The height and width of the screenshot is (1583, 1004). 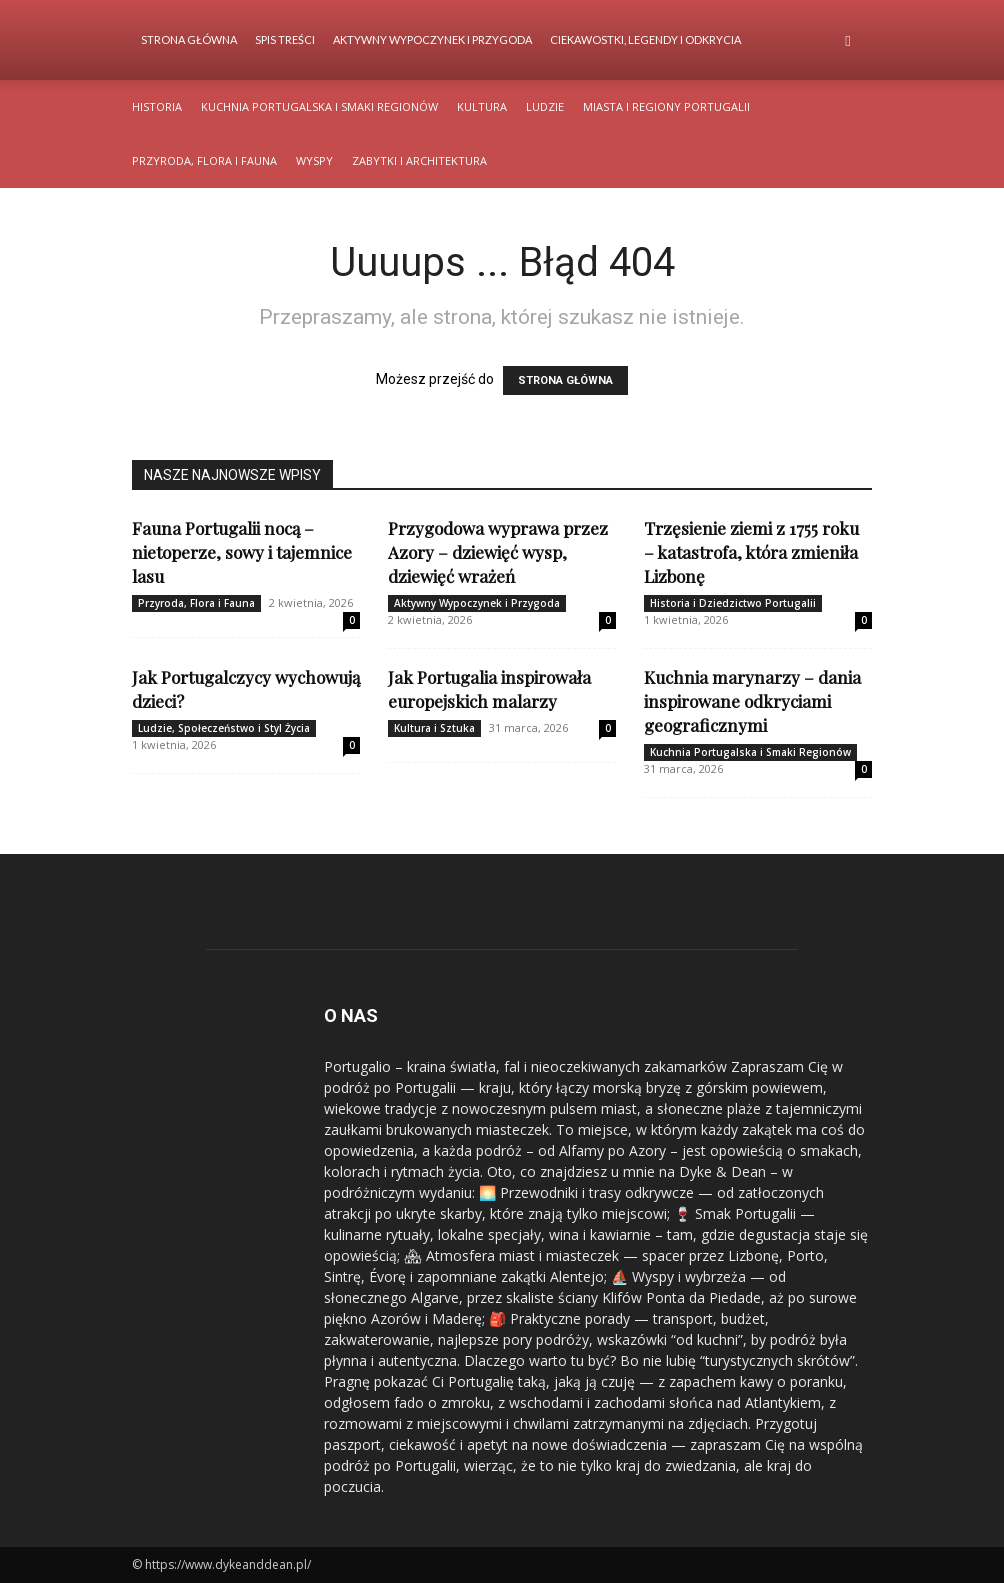 I want to click on Strona Główna, so click(x=189, y=39).